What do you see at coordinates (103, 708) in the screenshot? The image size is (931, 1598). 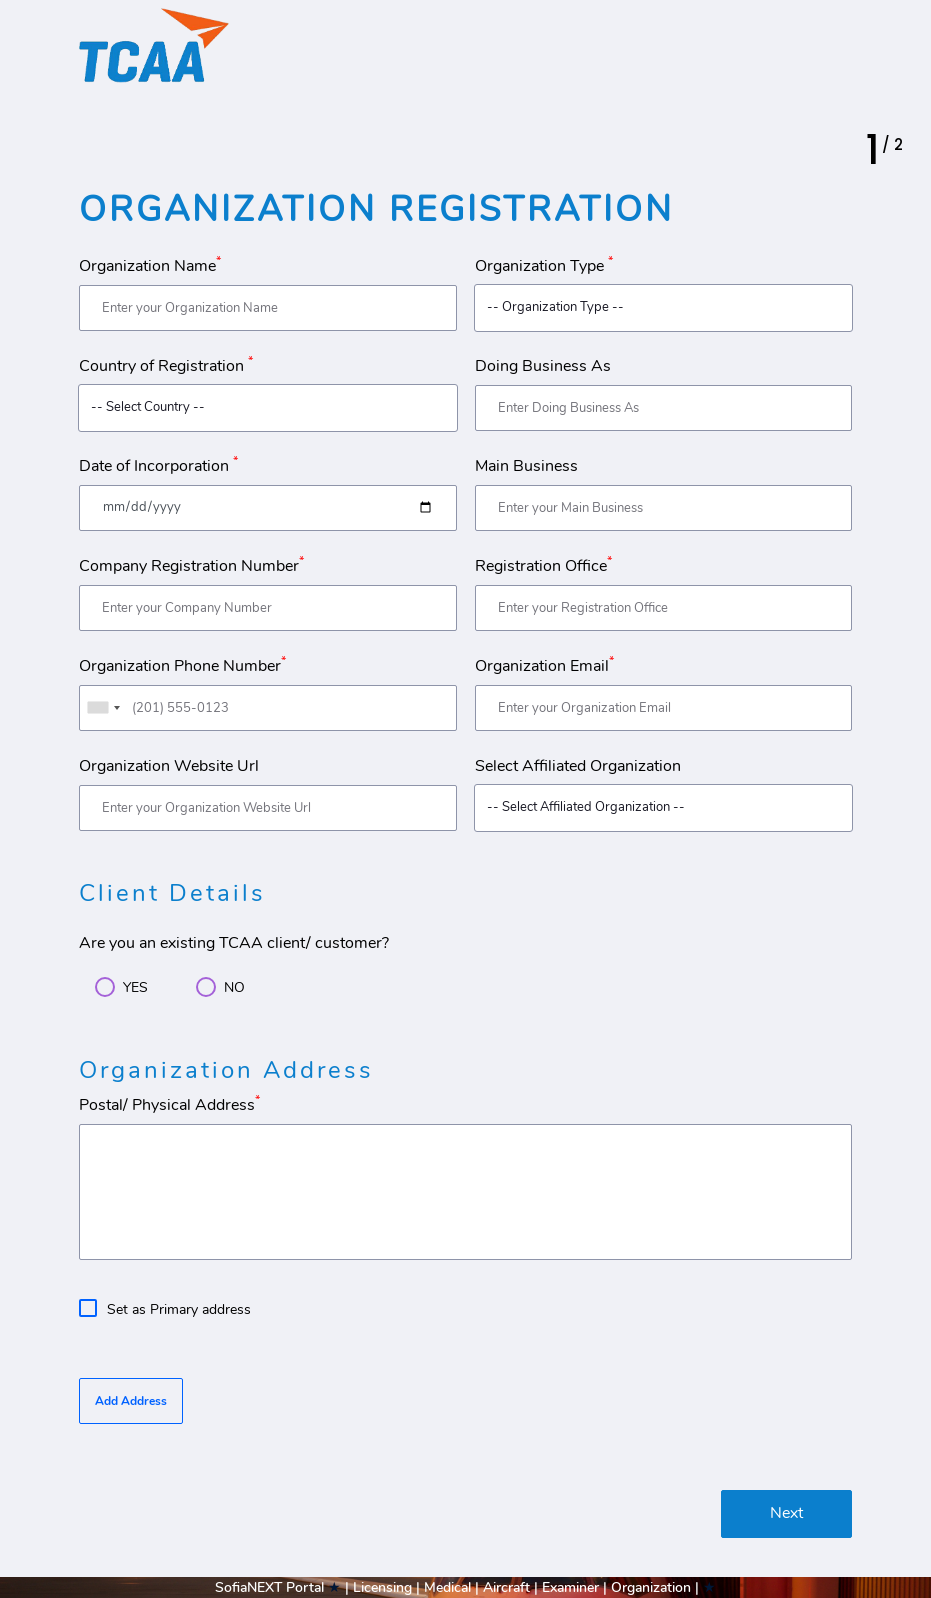 I see `[combobox]` at bounding box center [103, 708].